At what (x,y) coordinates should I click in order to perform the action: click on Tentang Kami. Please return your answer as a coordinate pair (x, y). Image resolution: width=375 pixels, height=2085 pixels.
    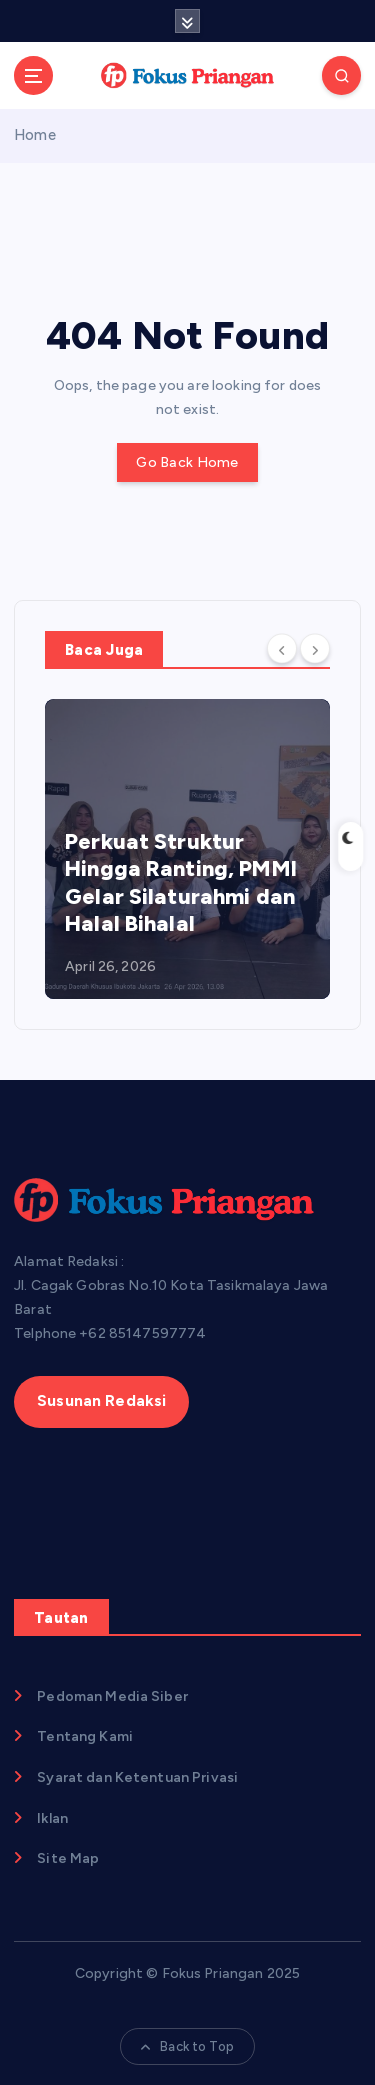
    Looking at the image, I should click on (85, 1736).